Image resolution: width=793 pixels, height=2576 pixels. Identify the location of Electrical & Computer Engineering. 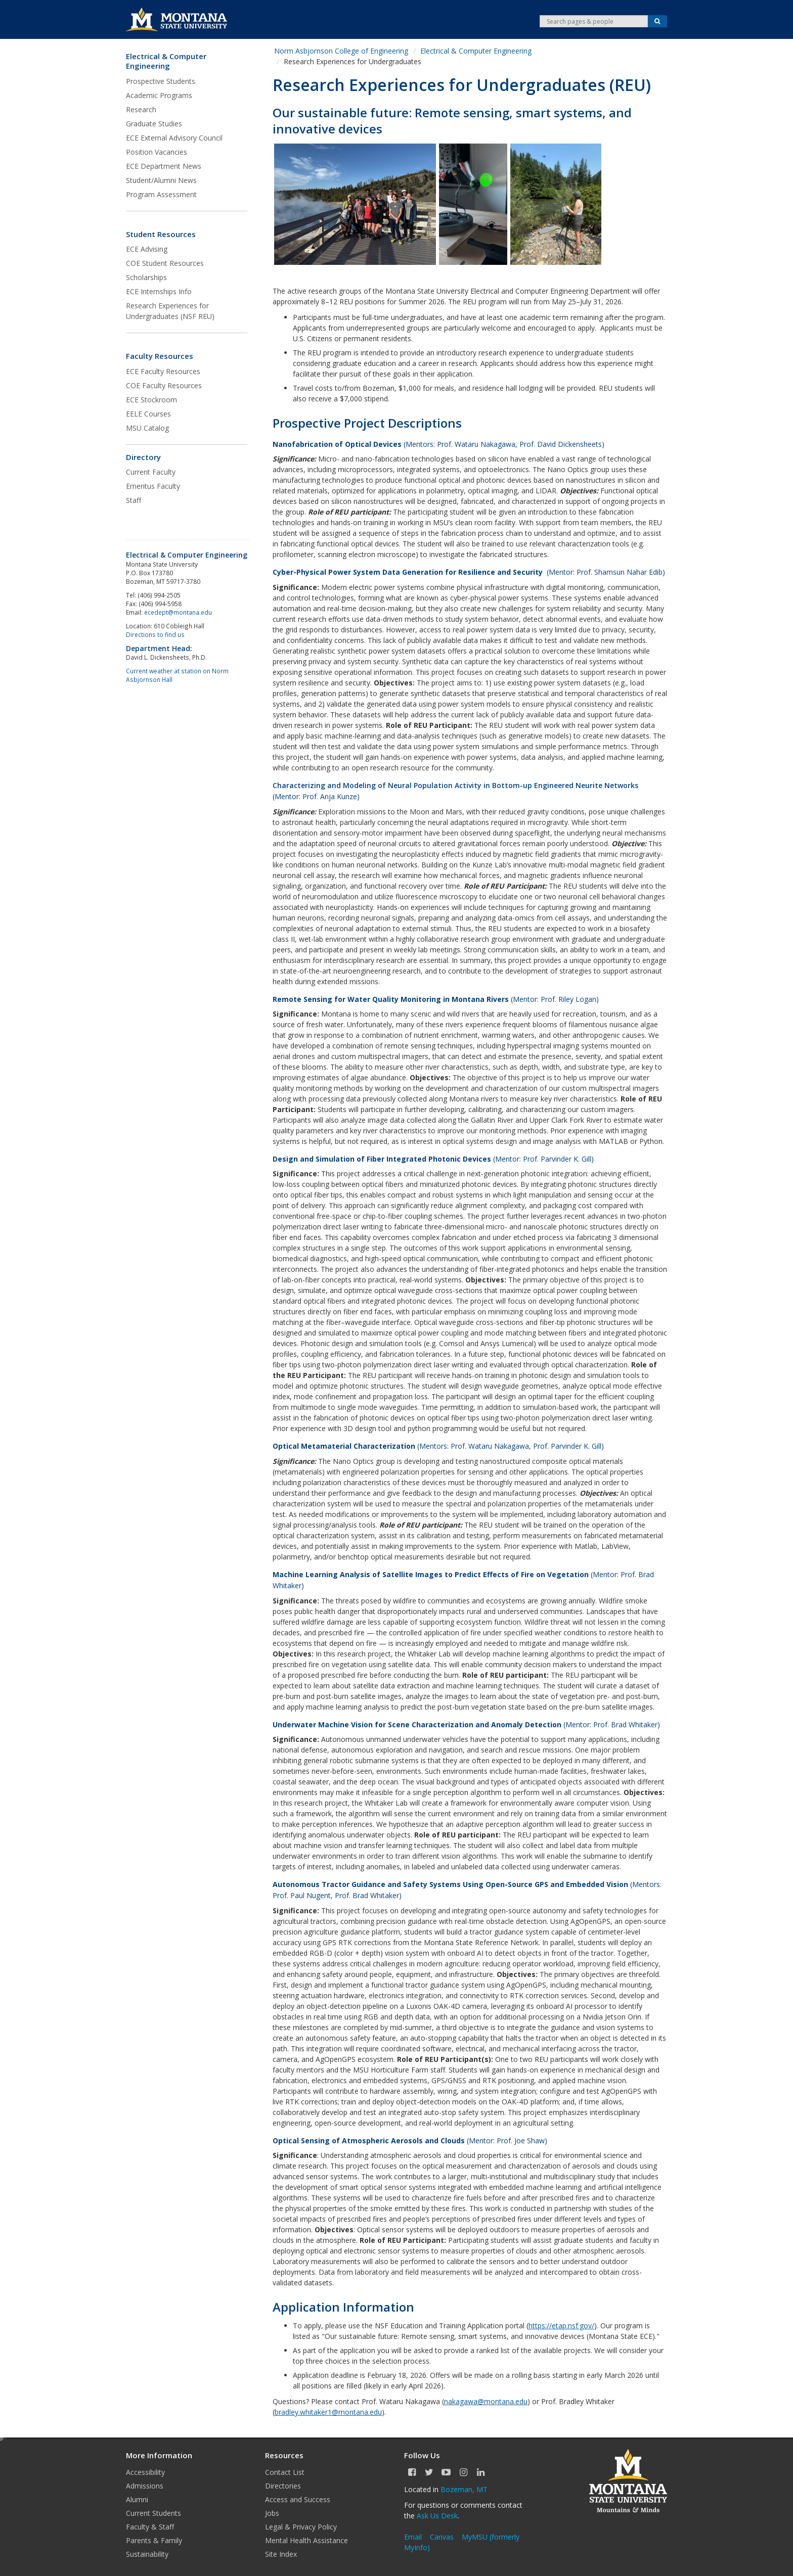
(166, 61).